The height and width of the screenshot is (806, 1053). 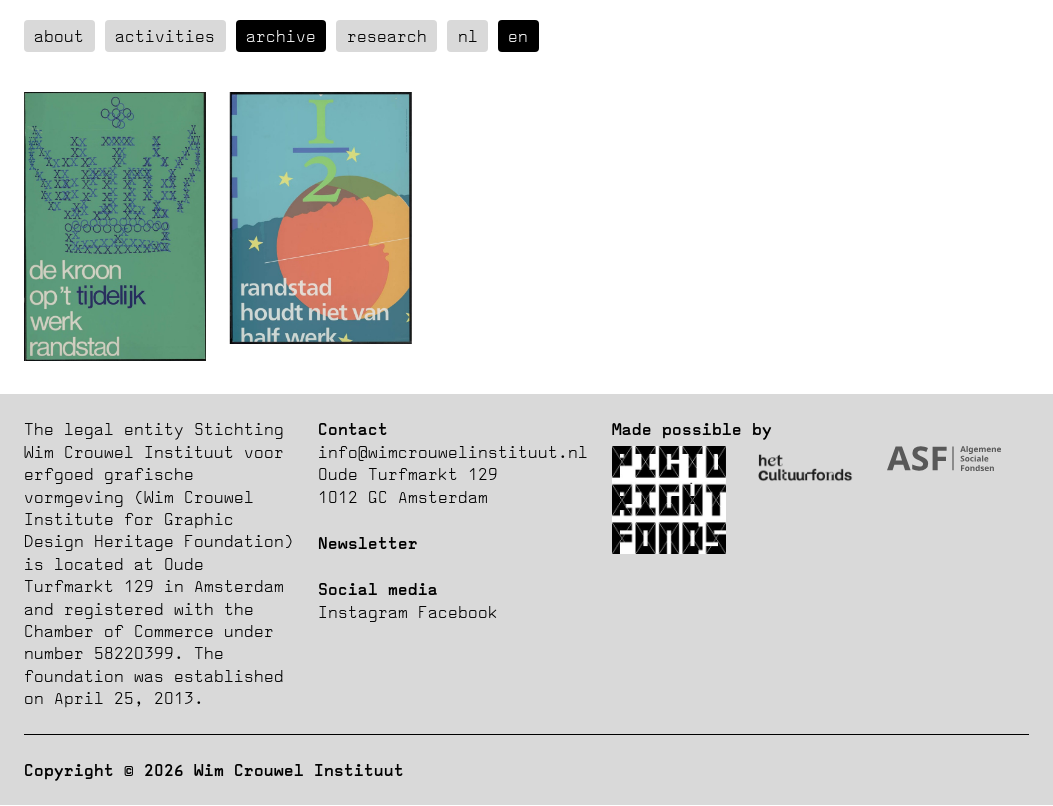 I want to click on about, so click(x=59, y=36).